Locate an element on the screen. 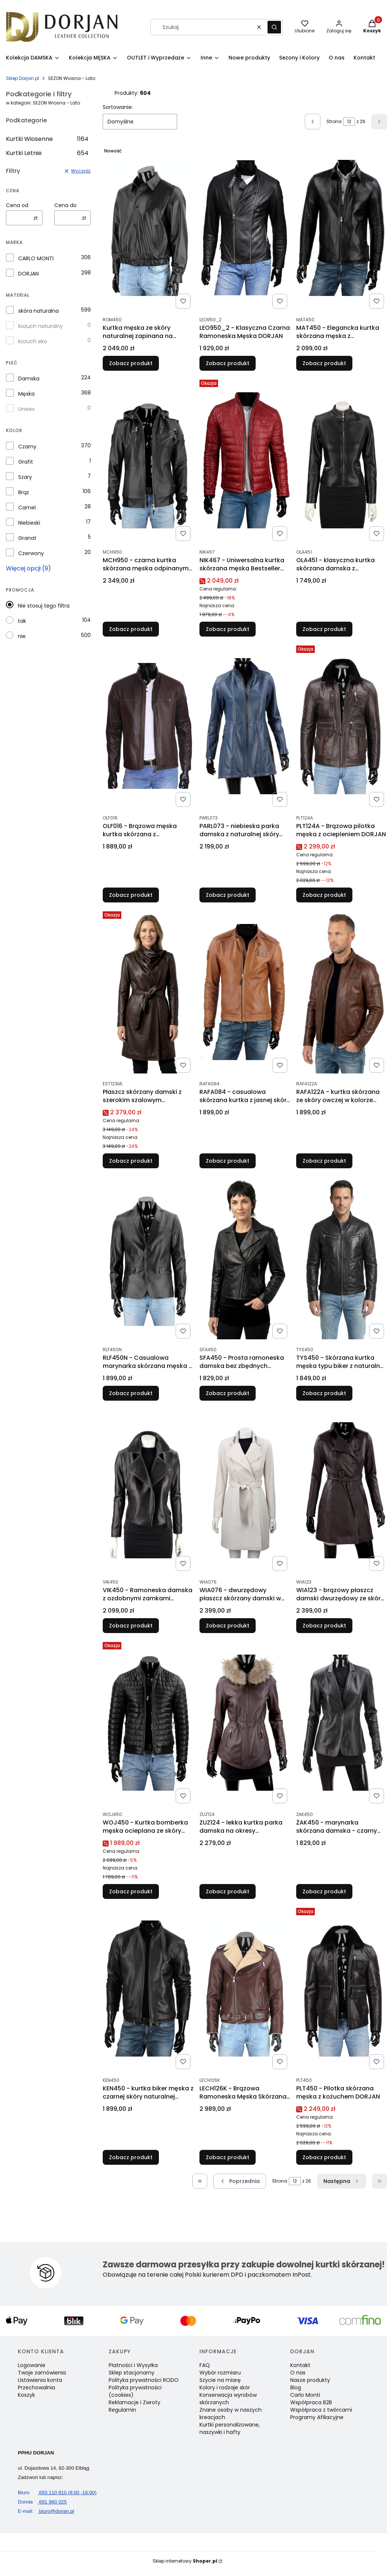 This screenshot has width=387, height=2576. [Przejdź do produktu PARL073 - niebieska parka damska z naturalnej skóry owczej DORJAN.] is located at coordinates (244, 726).